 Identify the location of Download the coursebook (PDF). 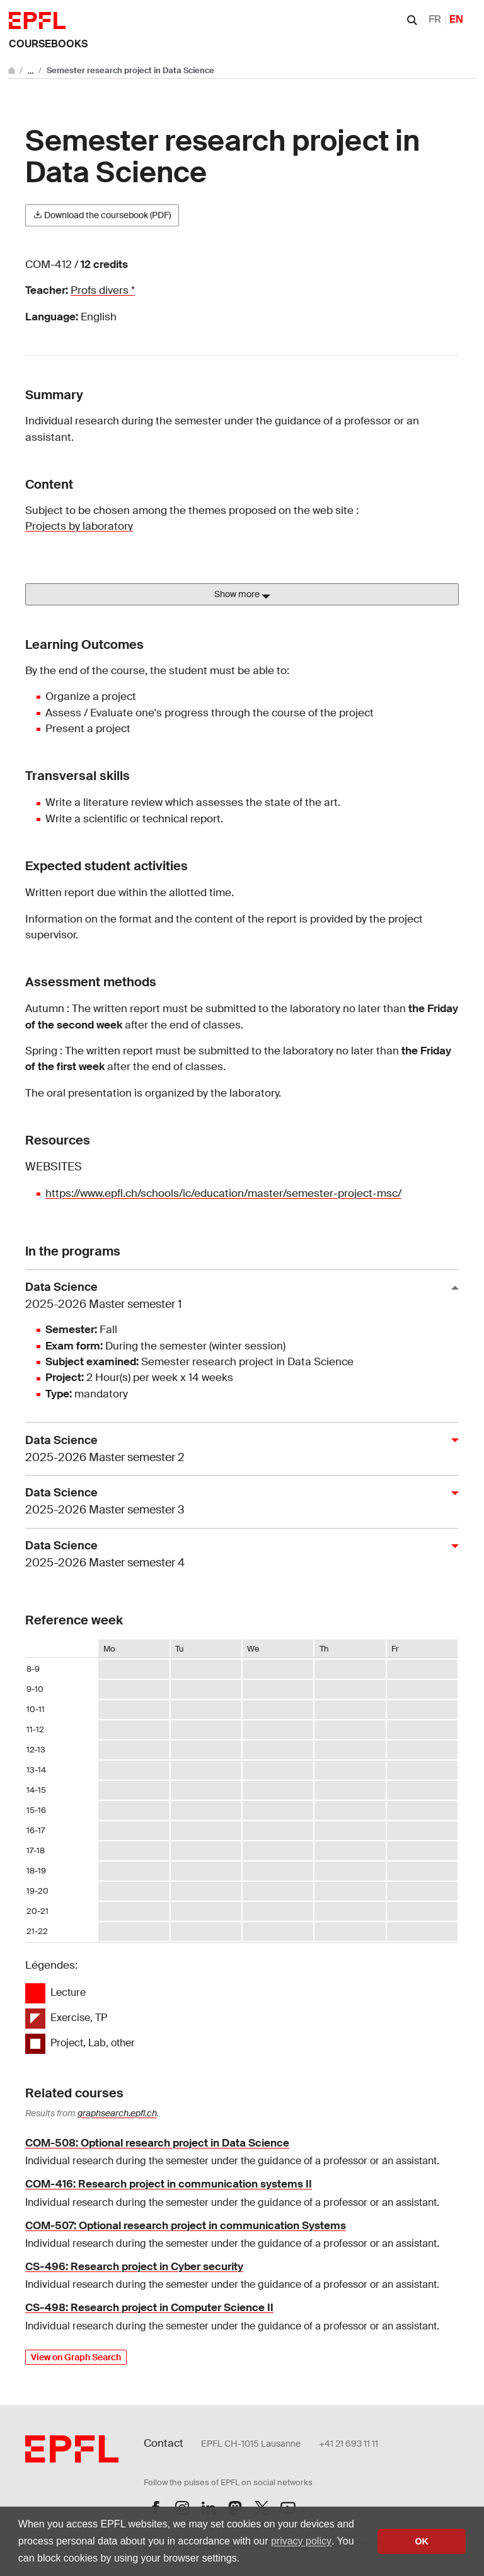
(102, 215).